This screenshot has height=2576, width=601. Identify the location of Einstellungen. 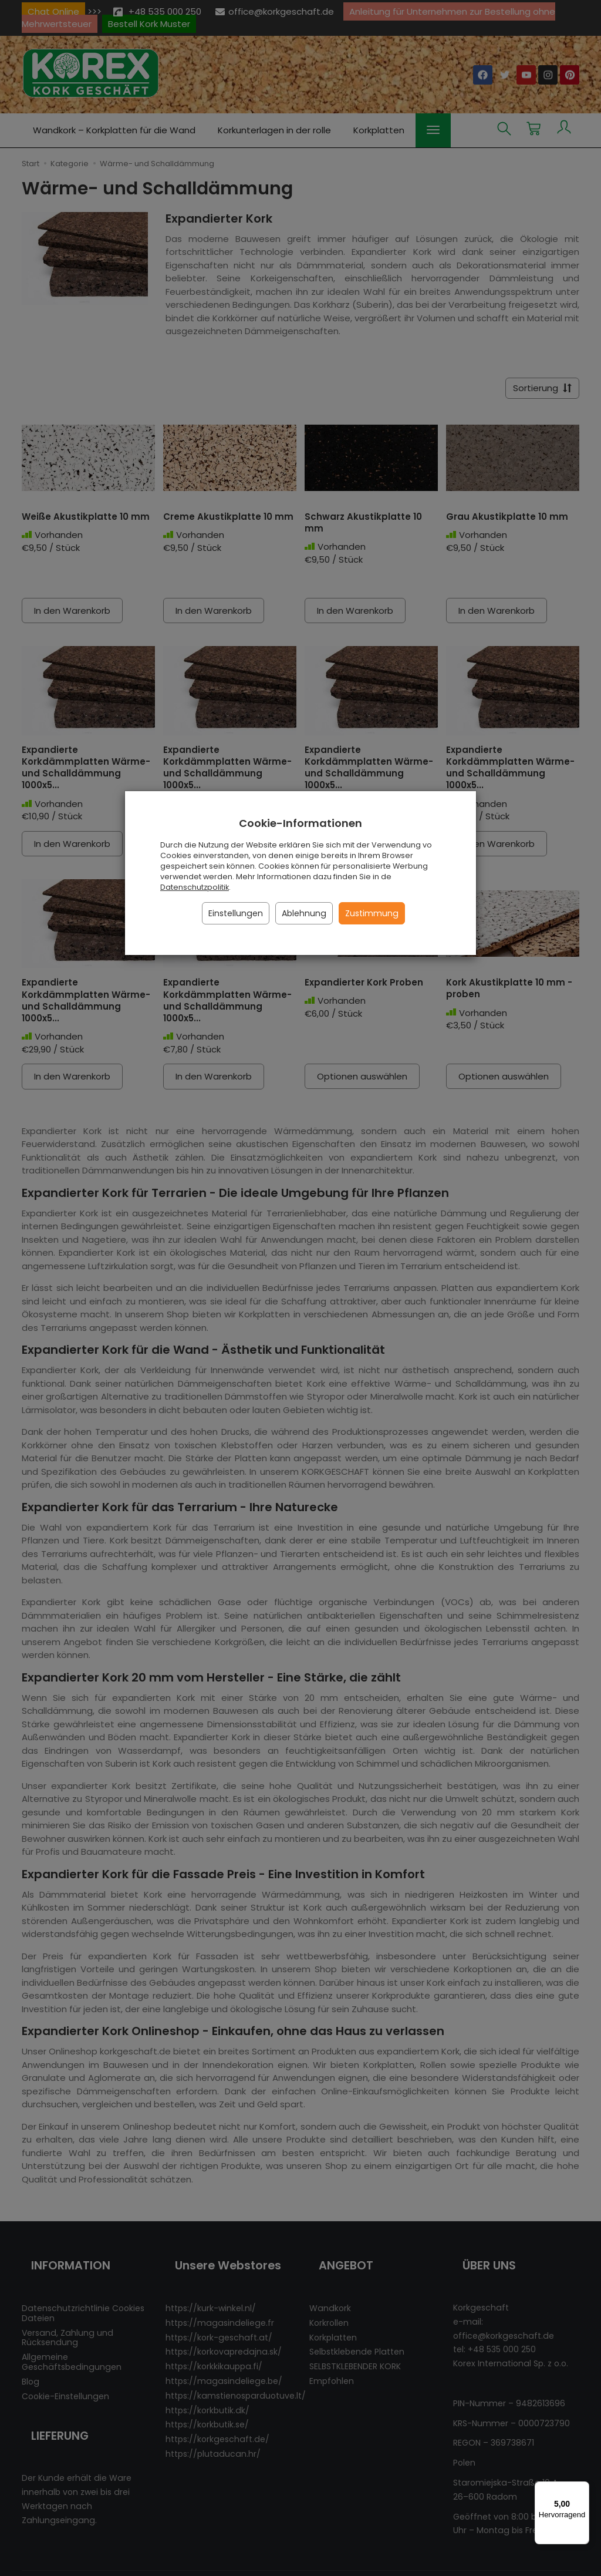
(235, 913).